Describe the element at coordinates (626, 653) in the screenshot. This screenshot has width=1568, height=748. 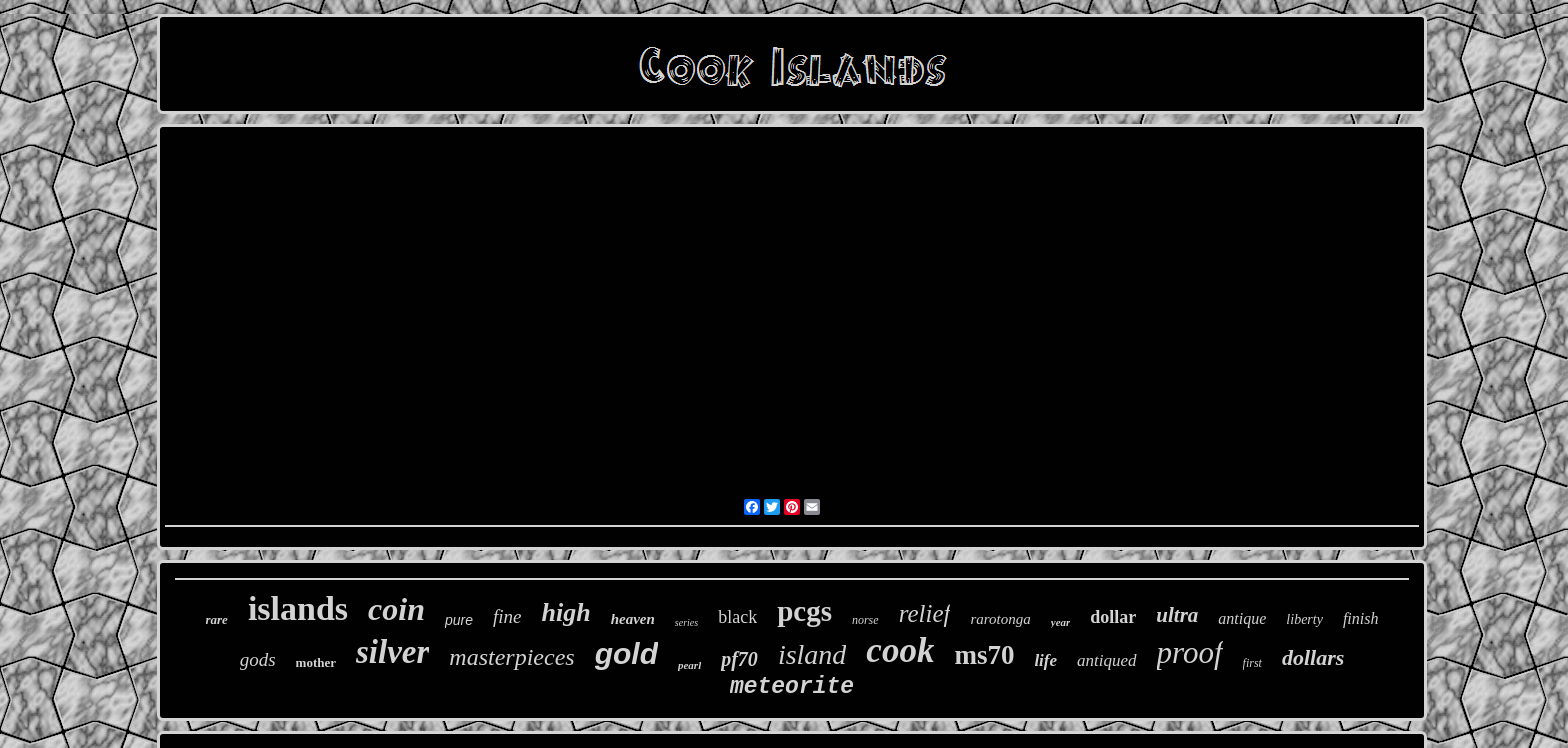
I see `gold` at that location.